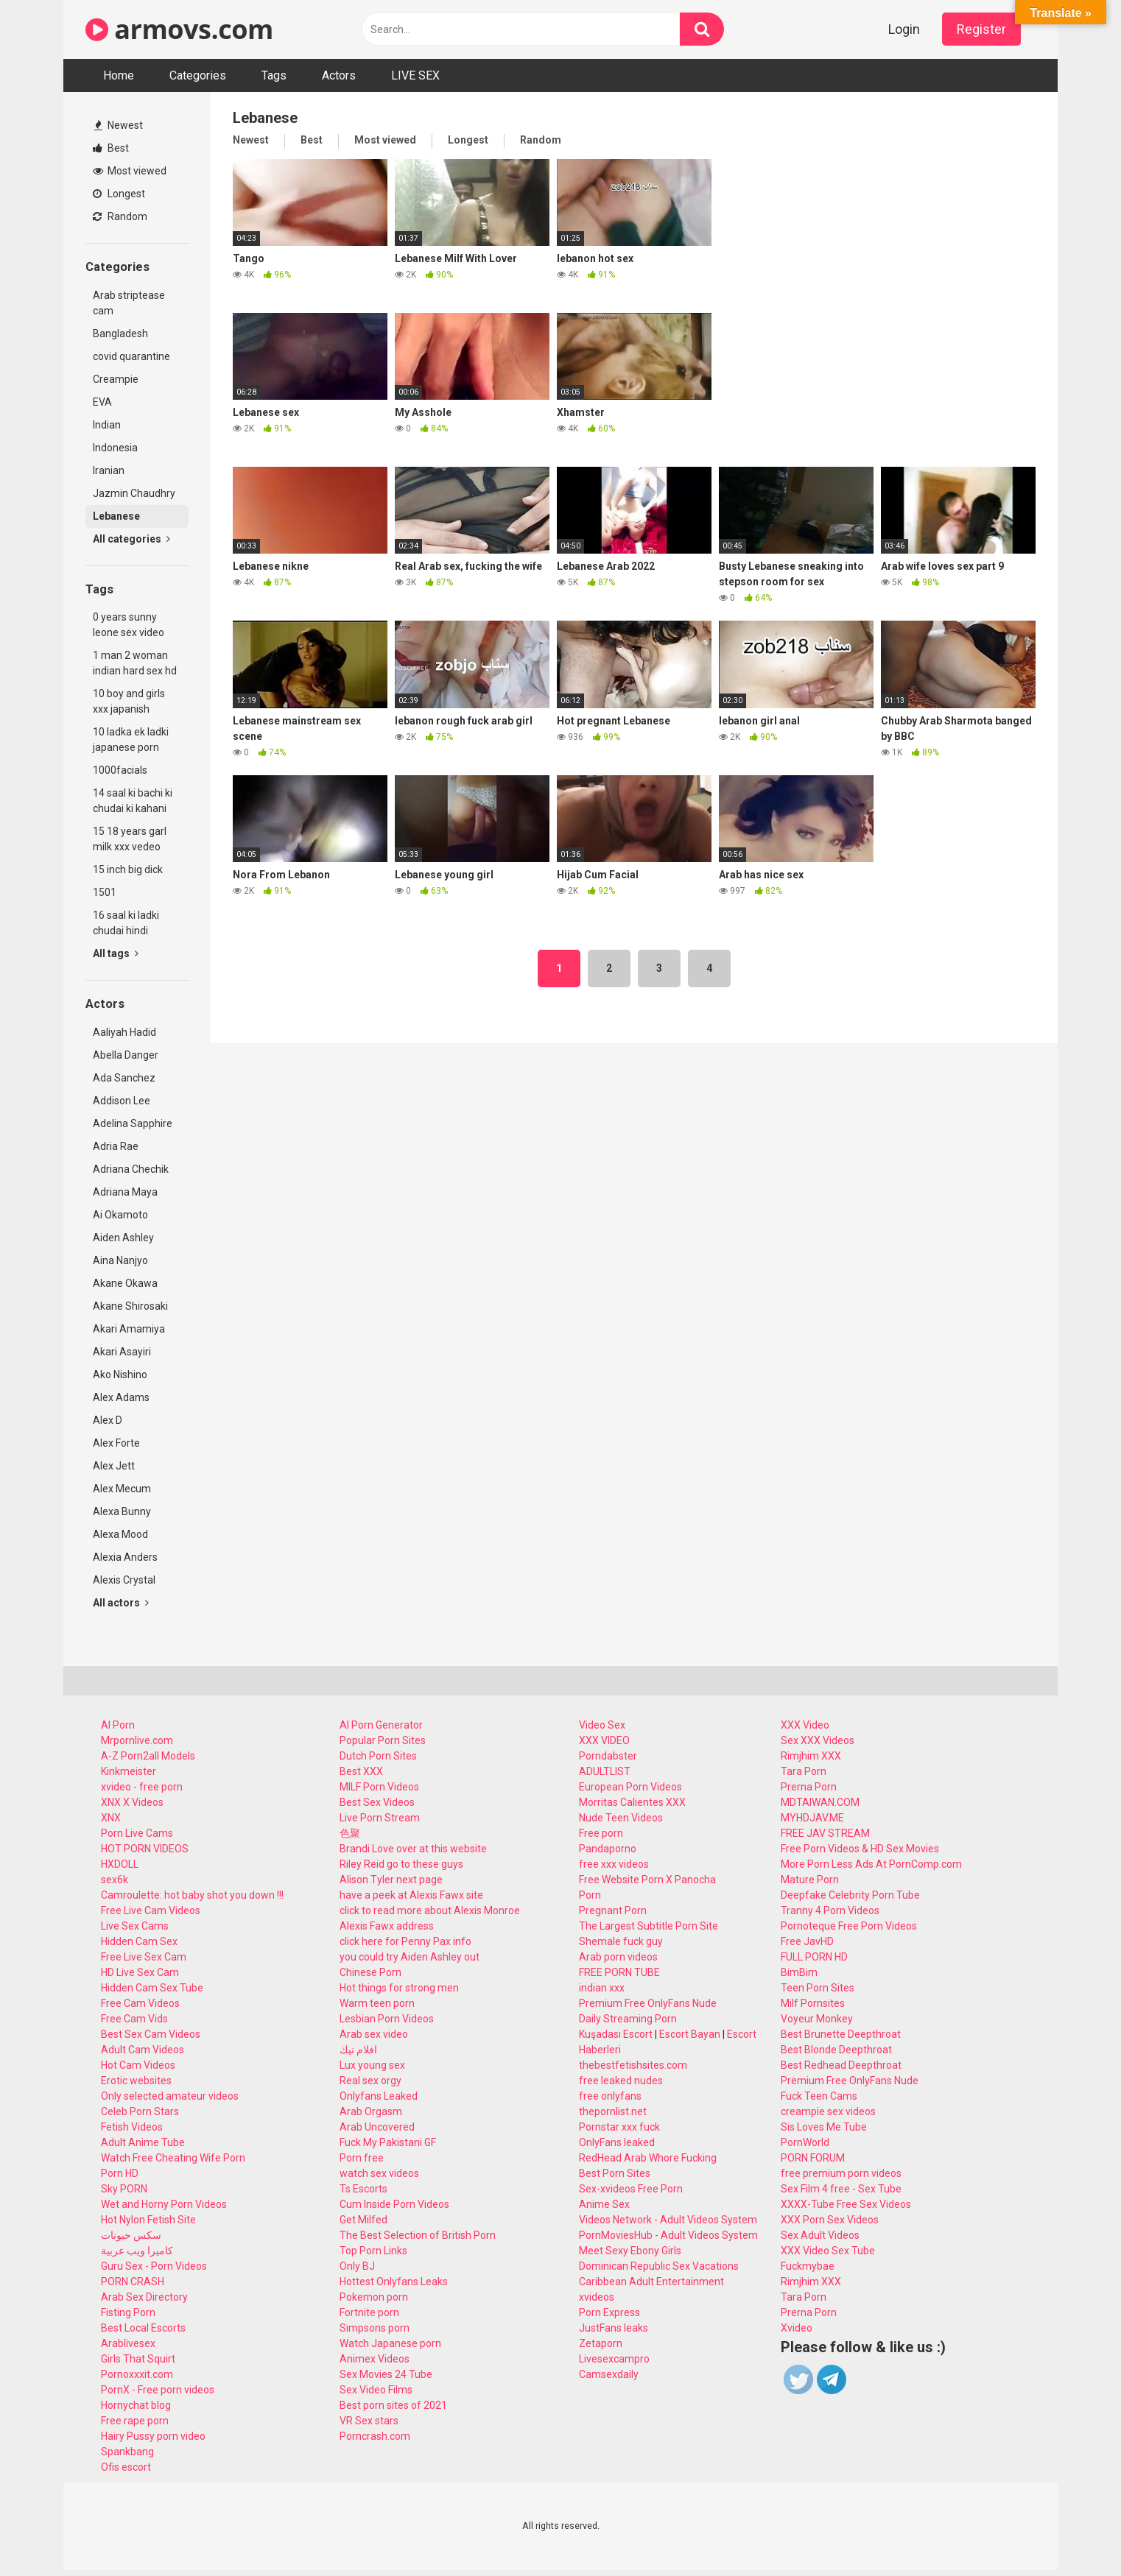 This screenshot has height=2576, width=1121. Describe the element at coordinates (119, 2173) in the screenshot. I see `Porn HD` at that location.